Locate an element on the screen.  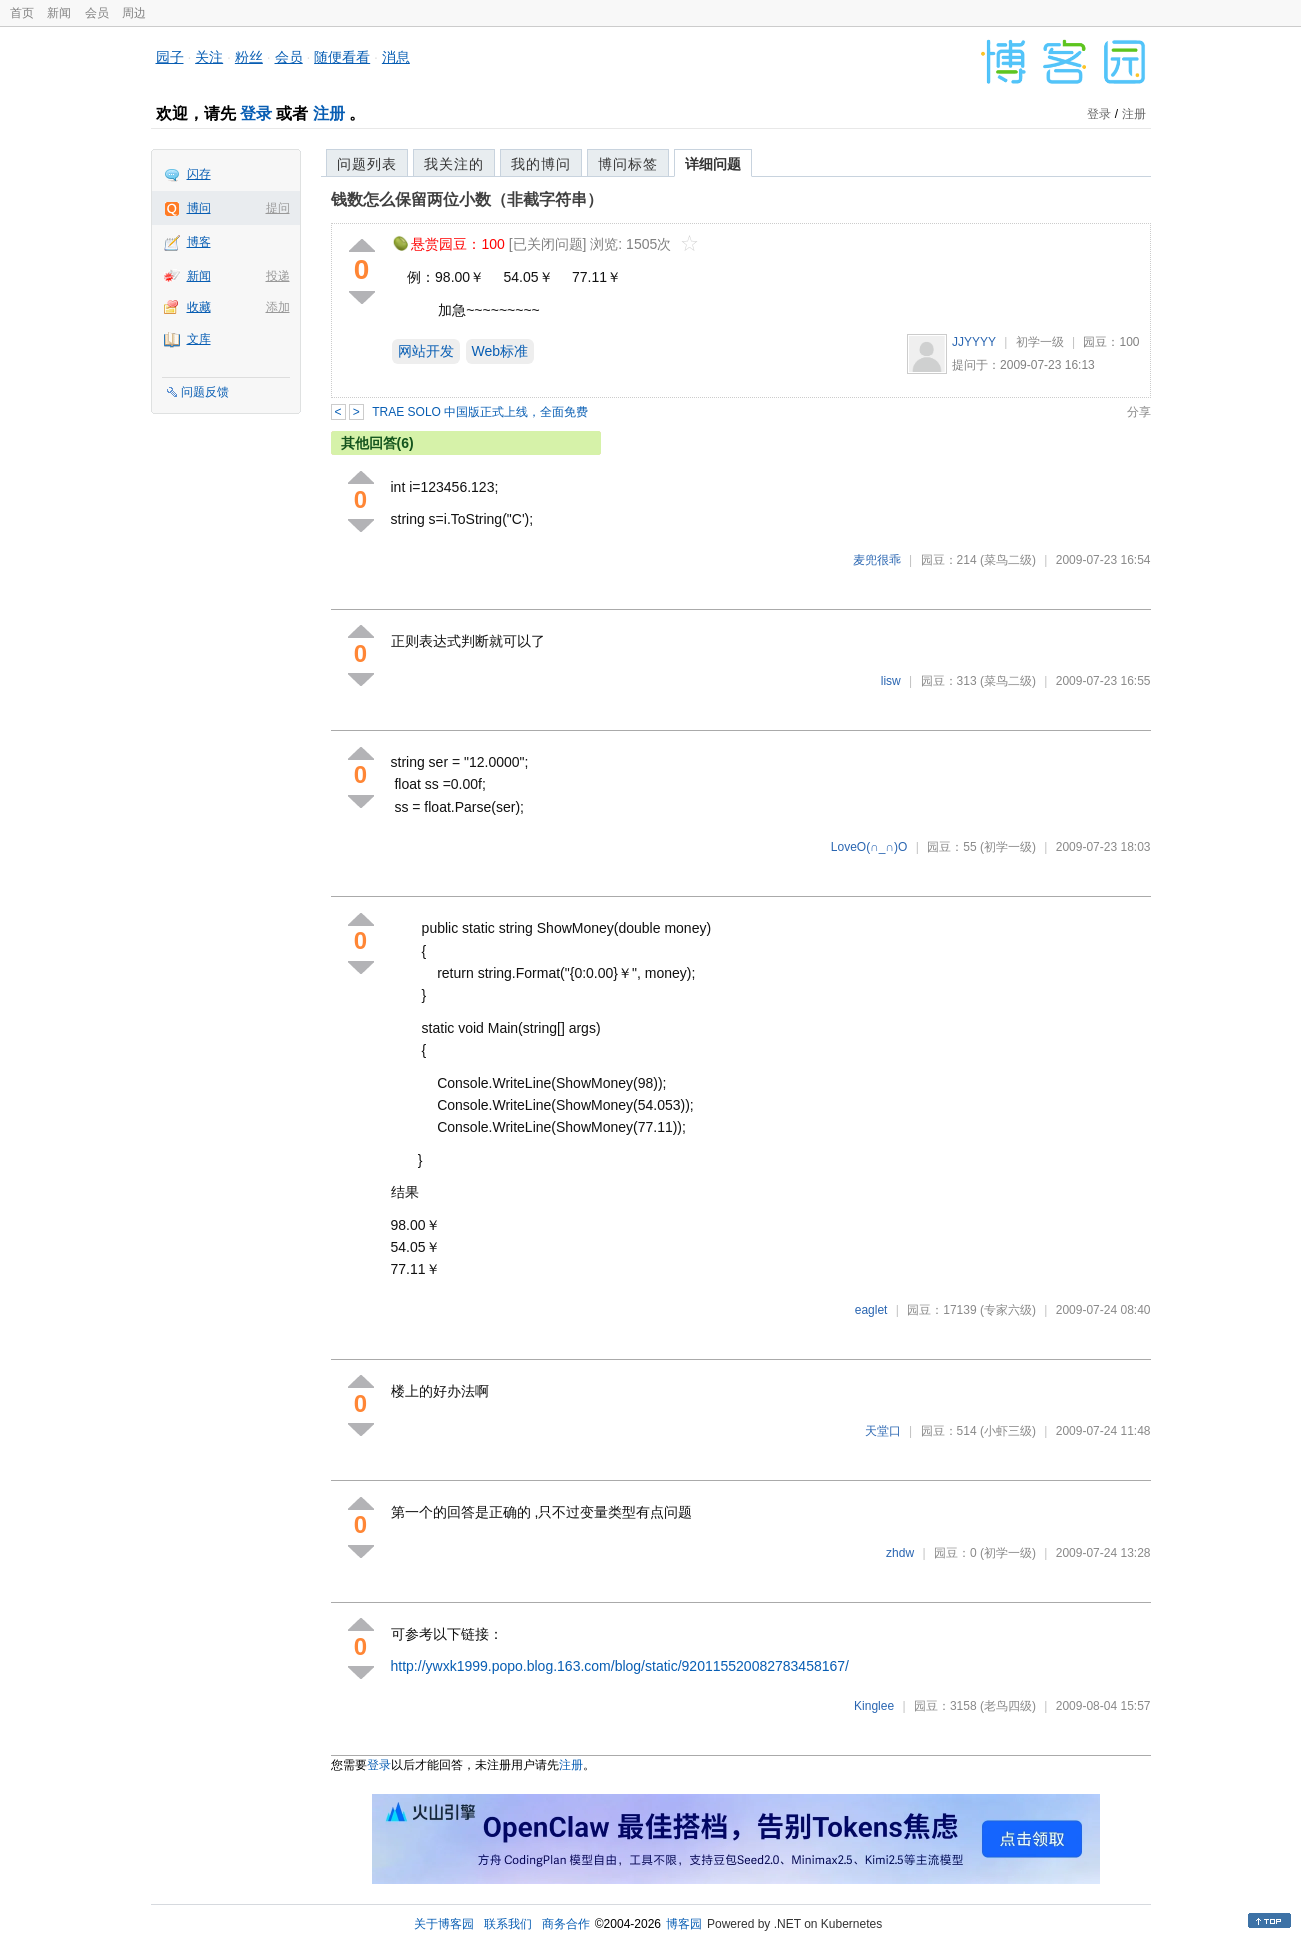
(老鸟四级) is located at coordinates (1008, 1706).